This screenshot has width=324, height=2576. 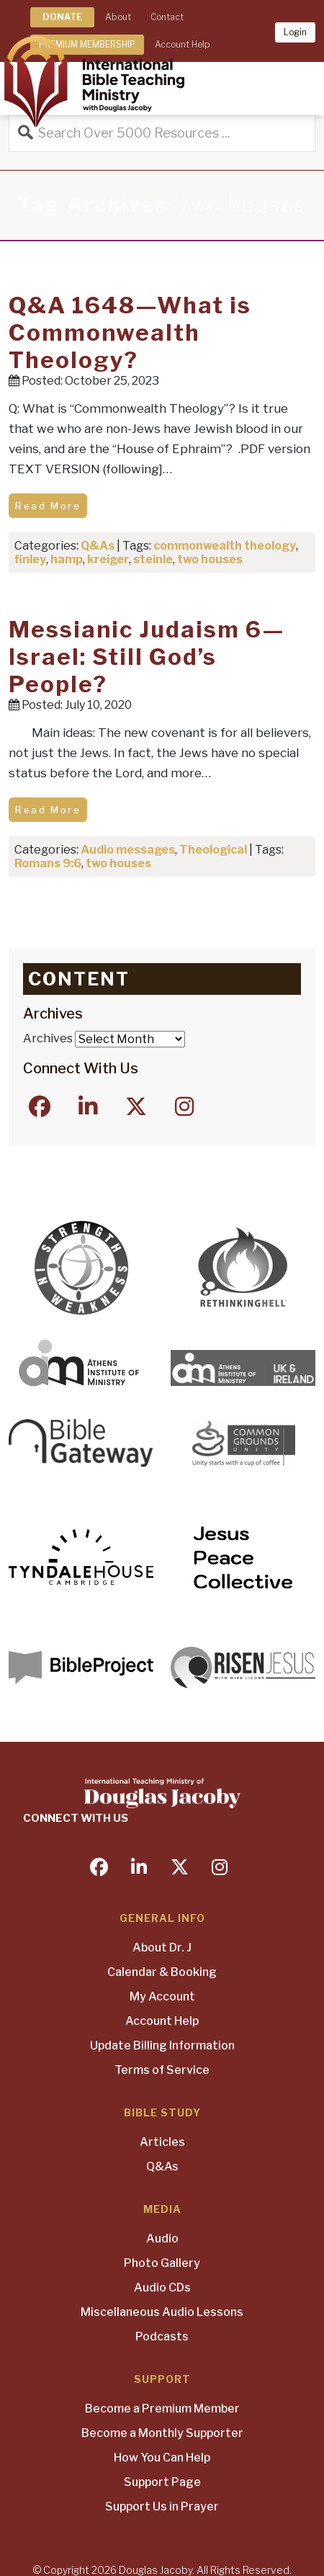 I want to click on Audio, so click(x=162, y=2238).